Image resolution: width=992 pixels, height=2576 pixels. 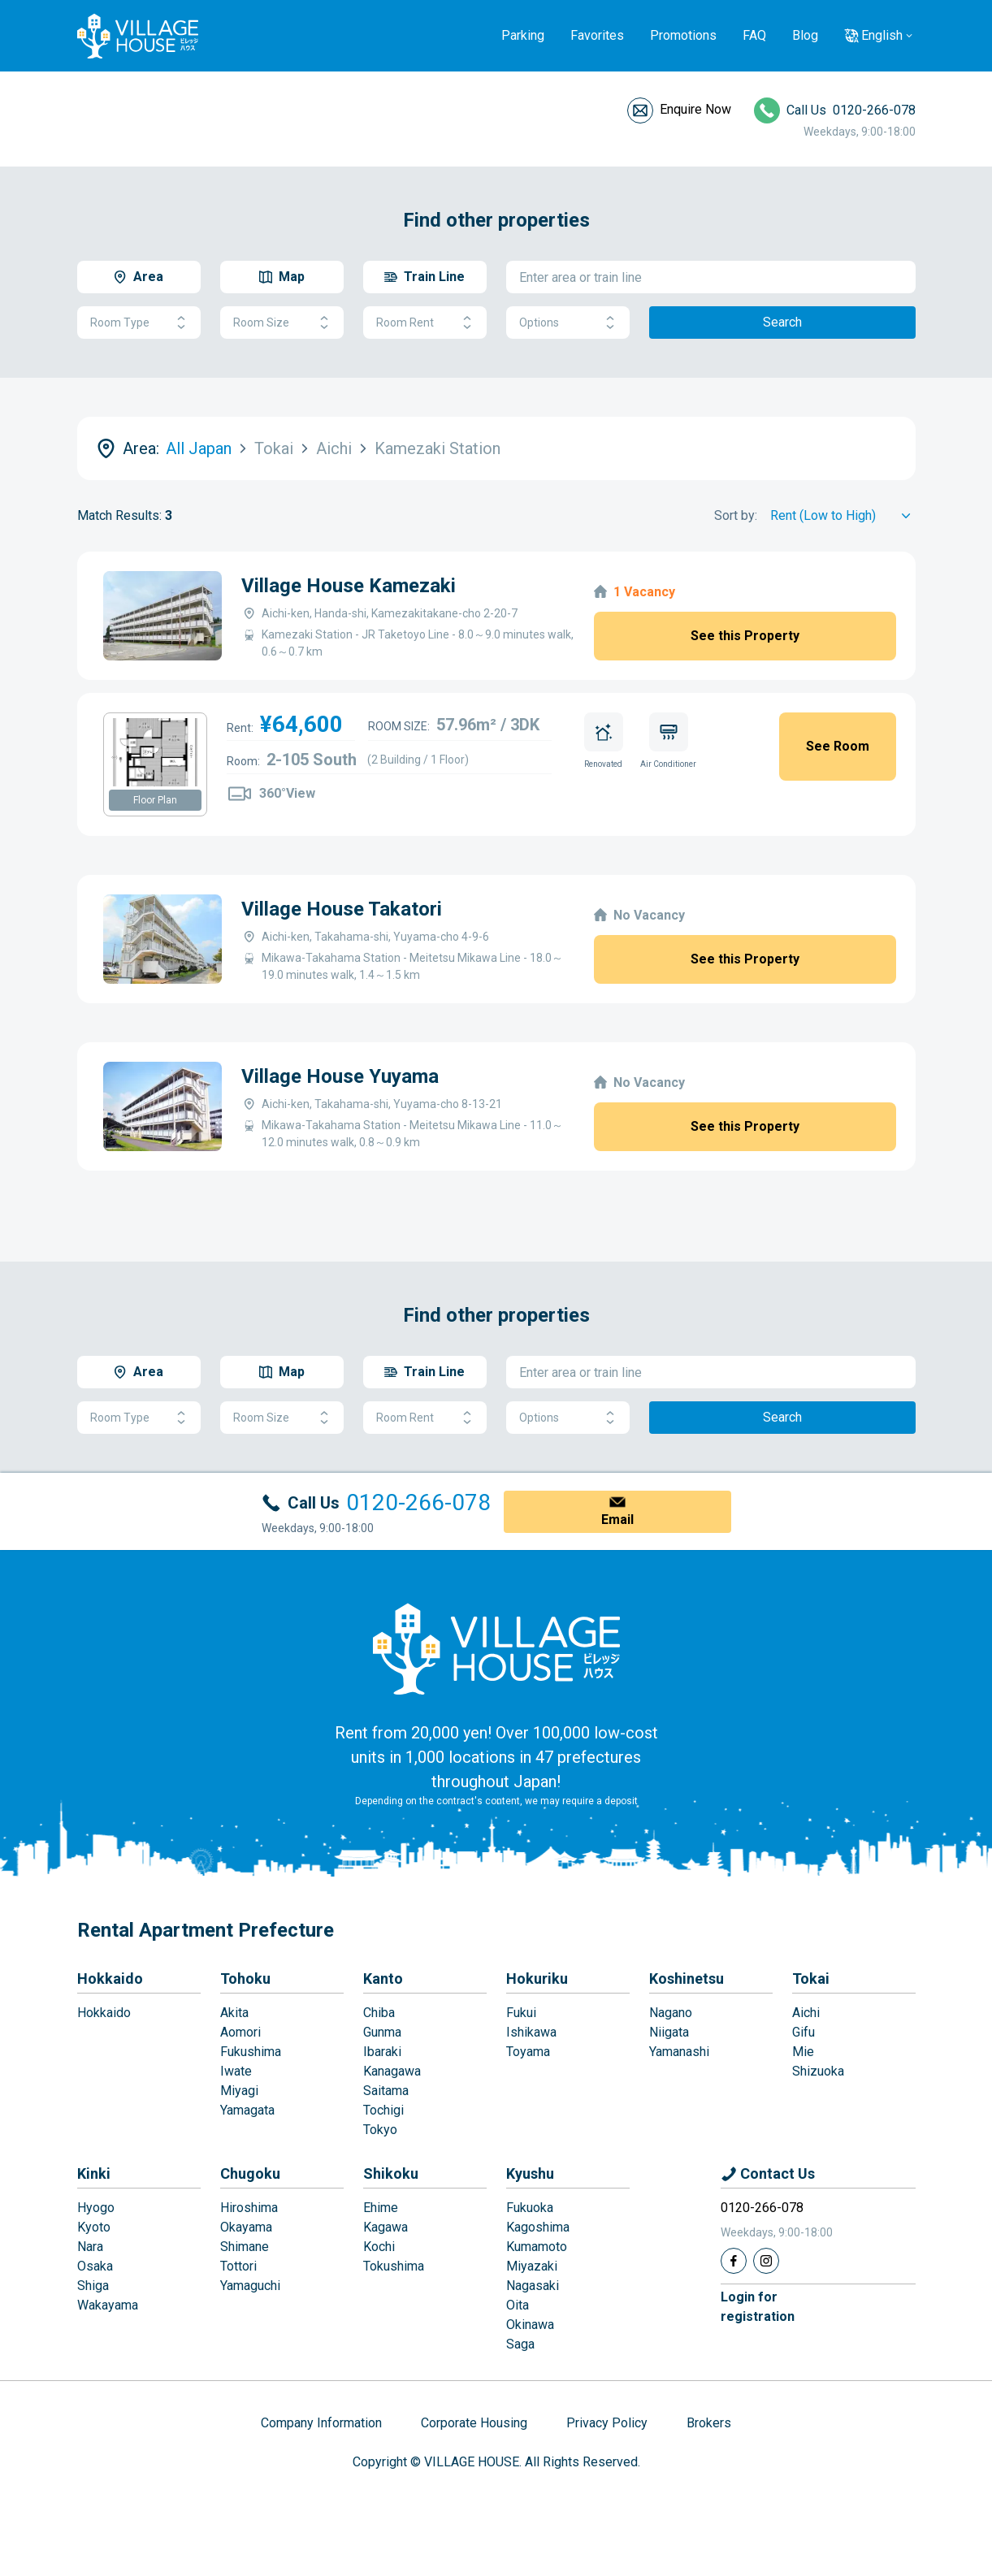 I want to click on Shizuoka, so click(x=818, y=2071).